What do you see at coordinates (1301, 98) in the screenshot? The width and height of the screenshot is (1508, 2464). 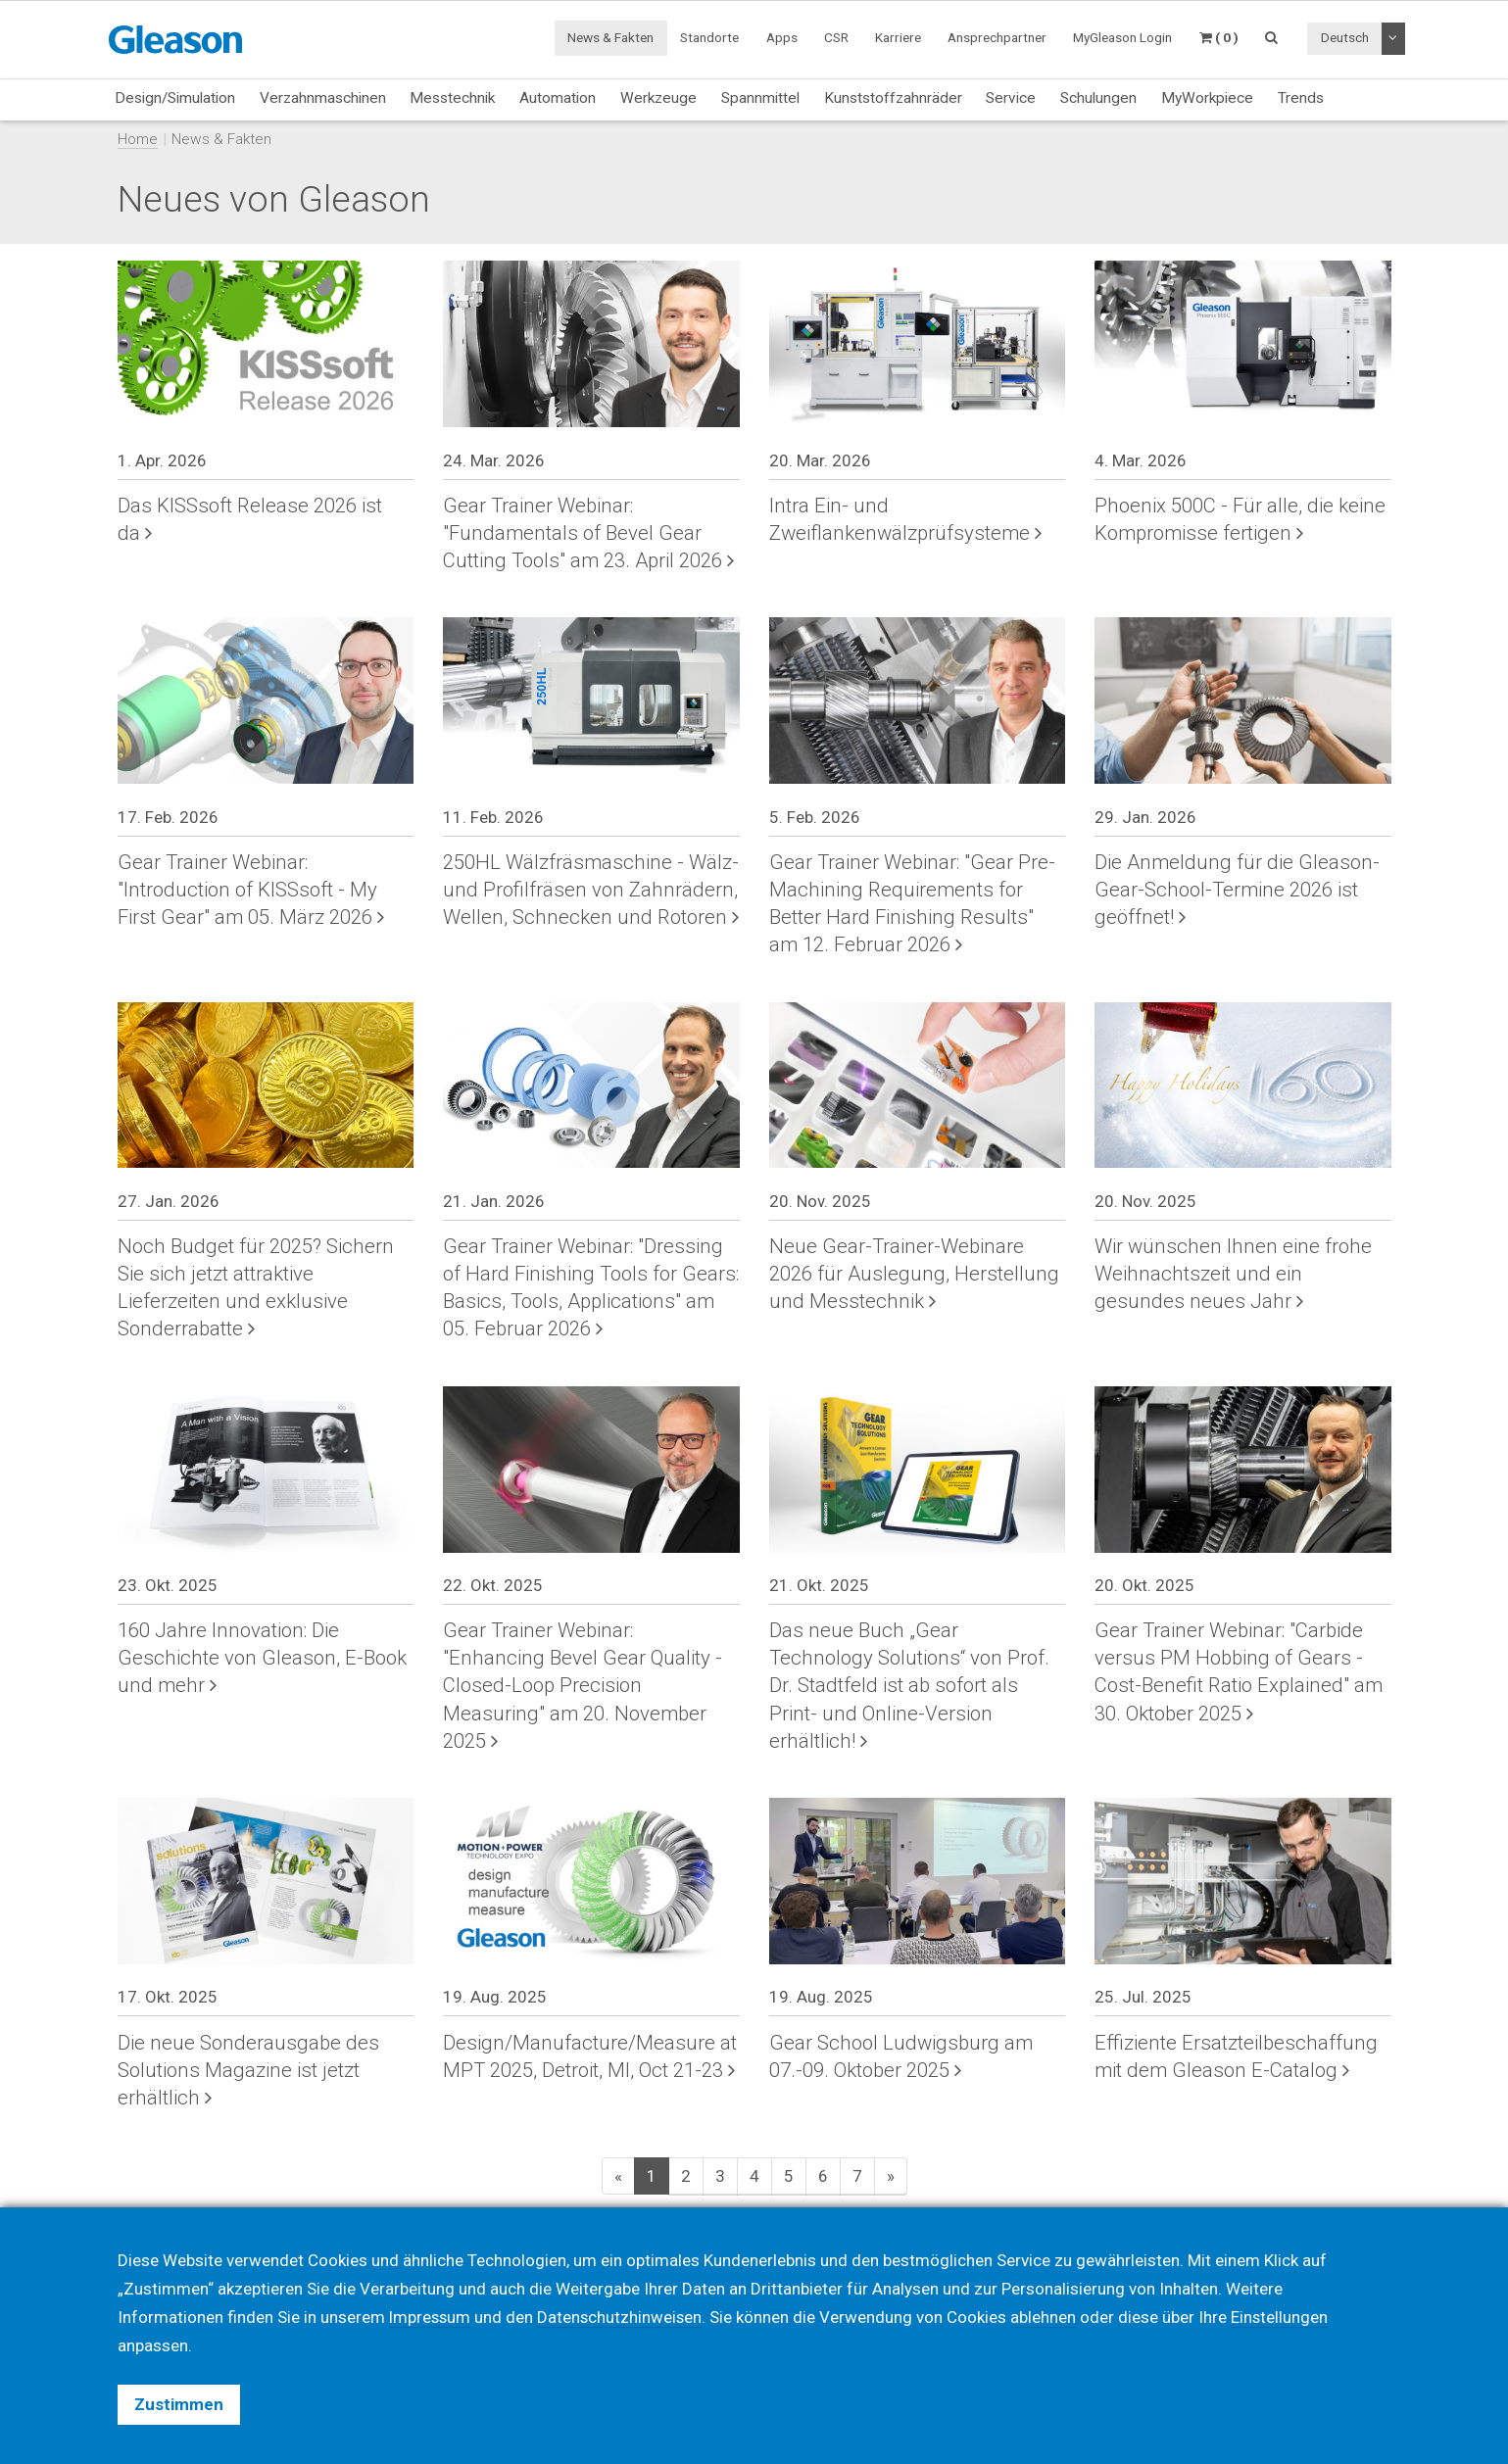 I see `Trends` at bounding box center [1301, 98].